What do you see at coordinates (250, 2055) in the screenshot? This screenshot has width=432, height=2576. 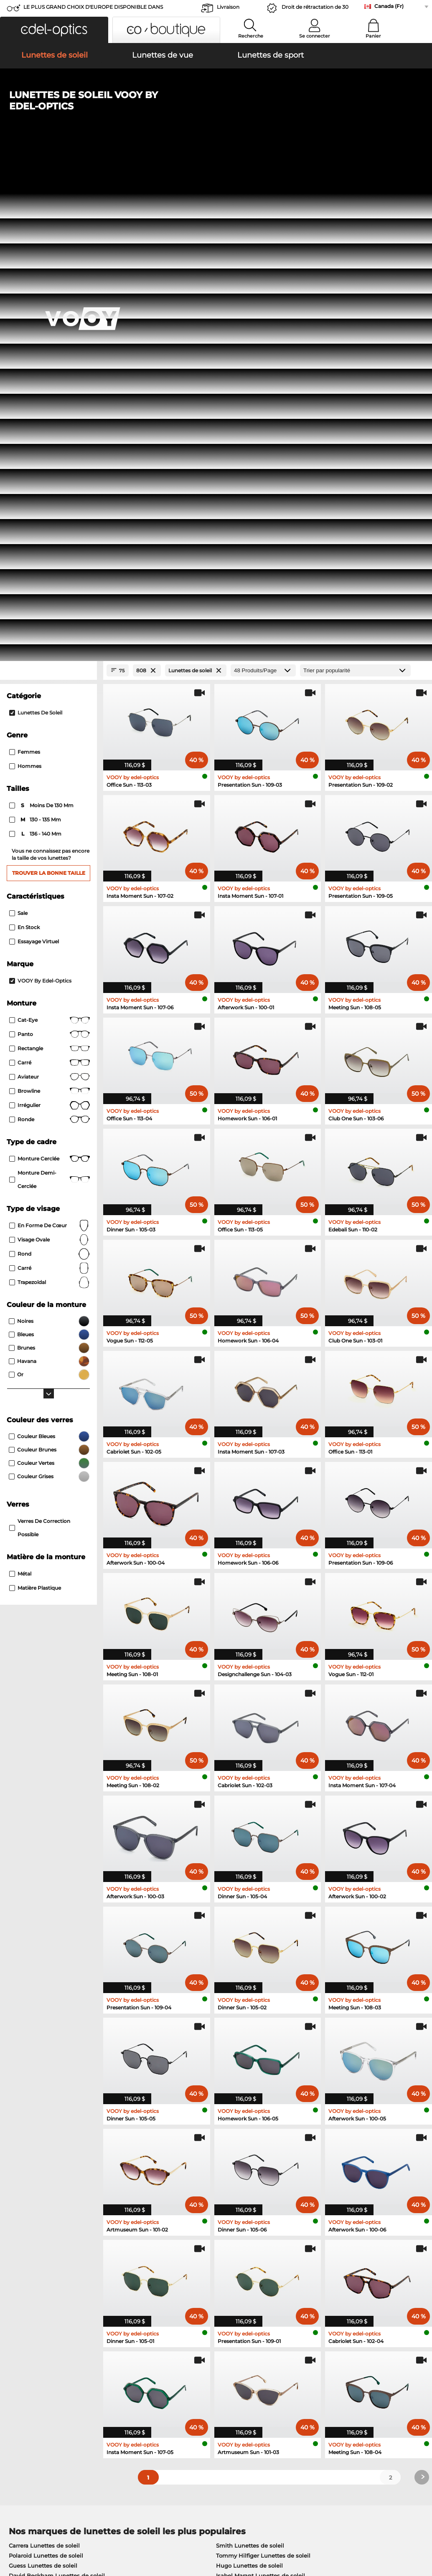 I see `Smith Lunettes de soleil` at bounding box center [250, 2055].